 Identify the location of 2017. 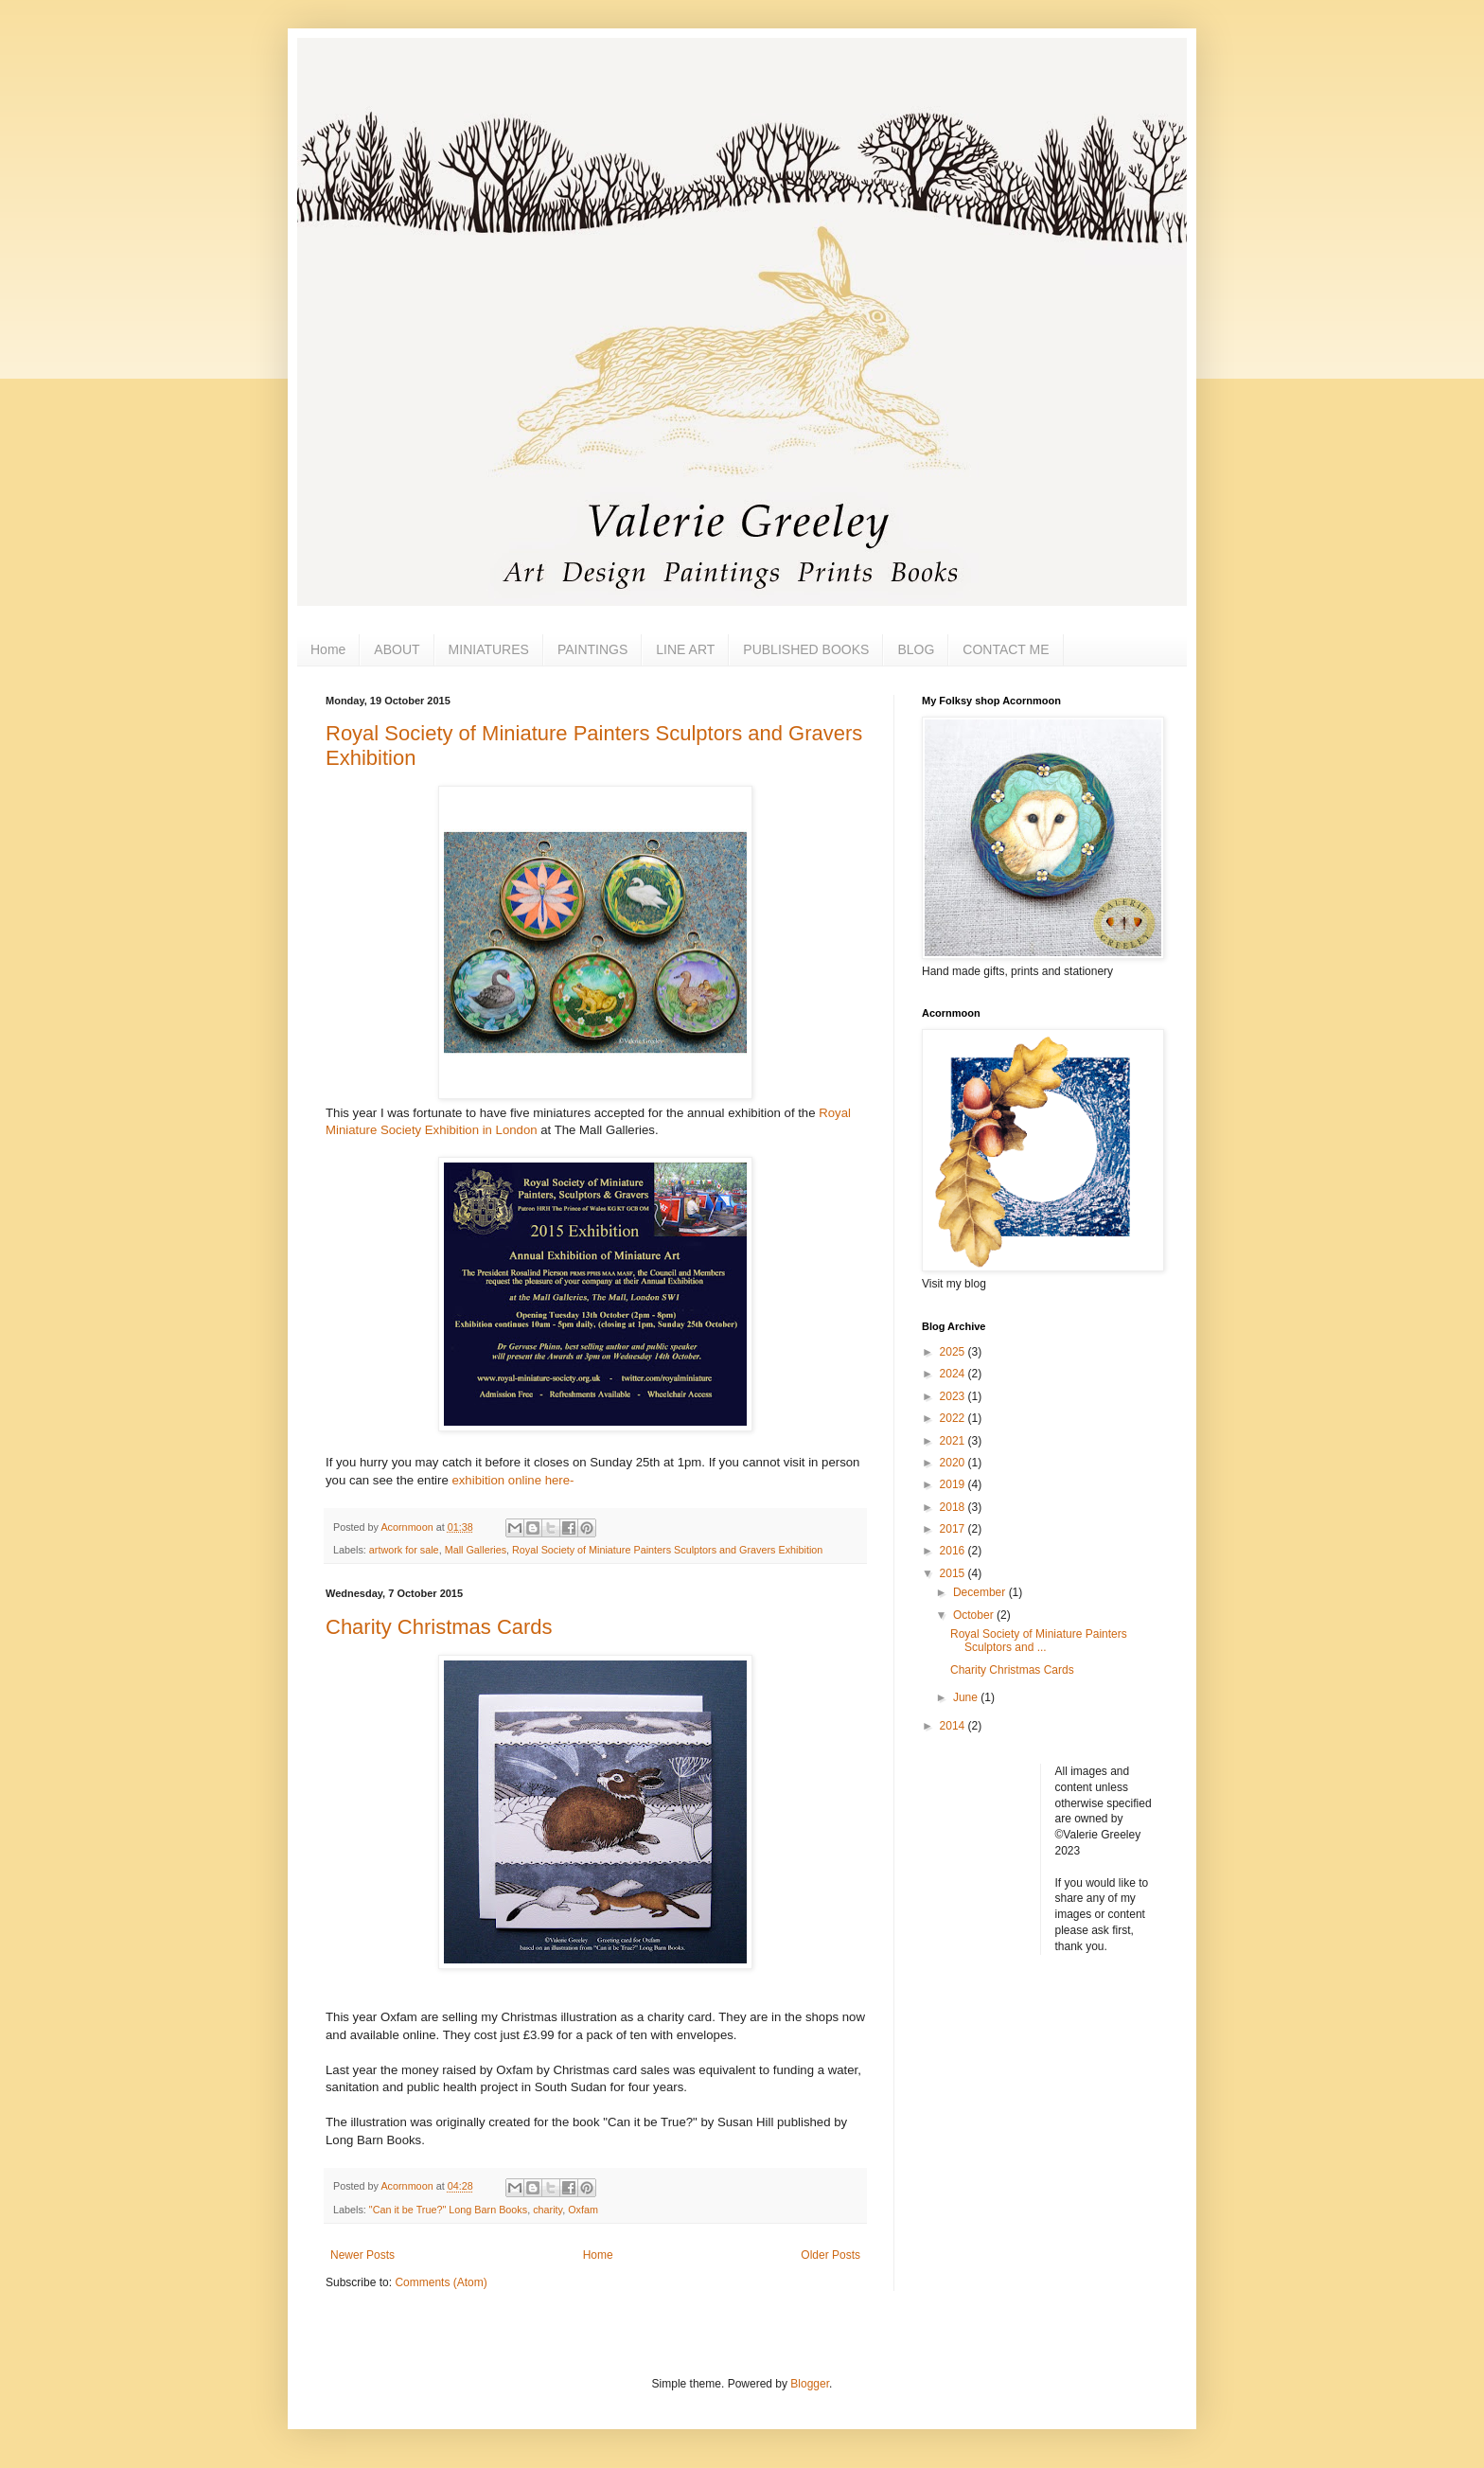
(954, 1529).